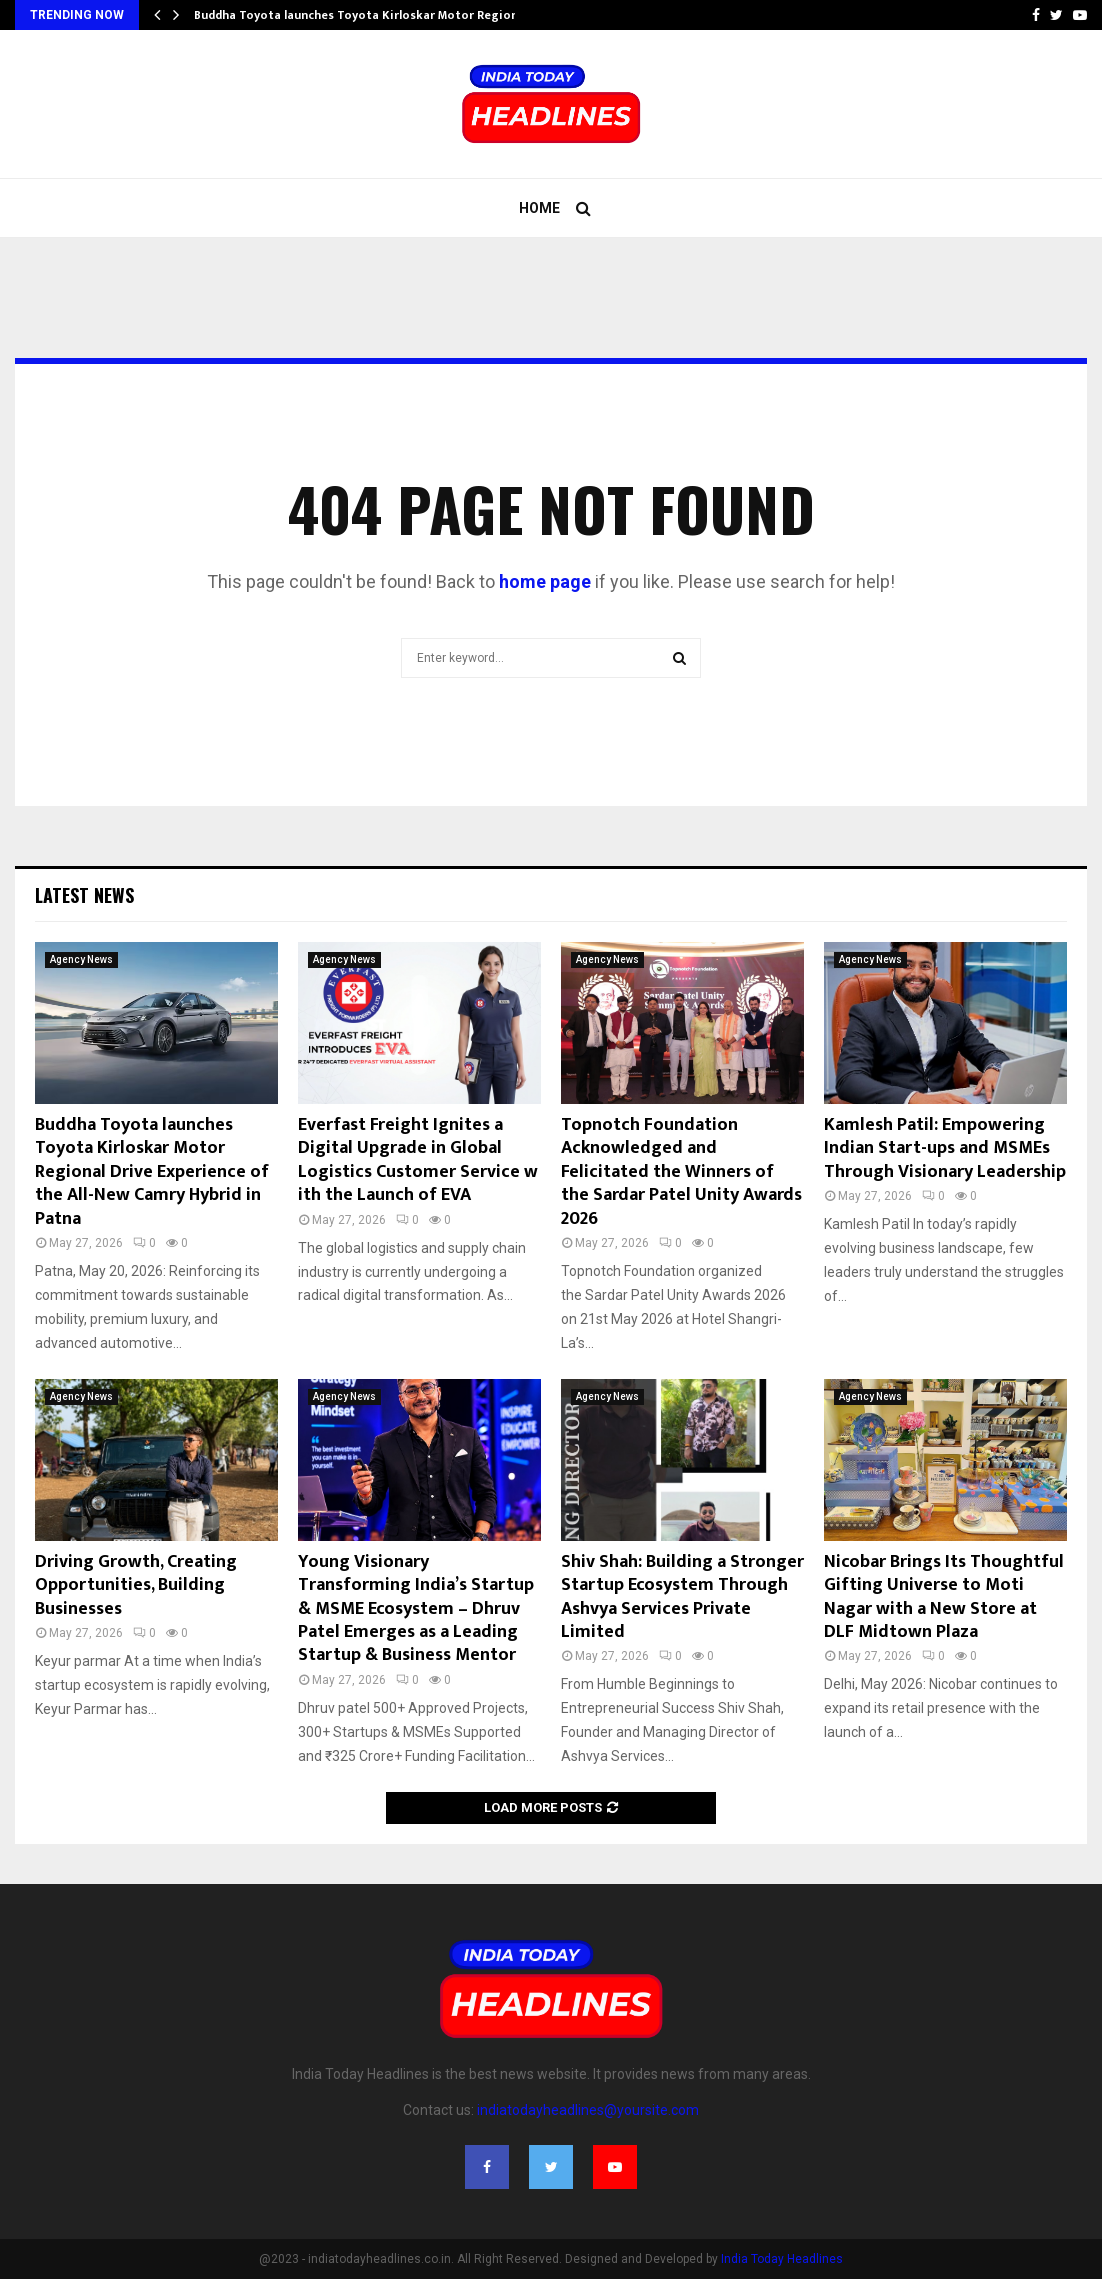 This screenshot has height=2279, width=1102. What do you see at coordinates (152, 1172) in the screenshot?
I see `Buddha Toyota launches Toyota Kirloskar Motor Regional Drive Experience of the All-New Camry Hybrid in Patna` at bounding box center [152, 1172].